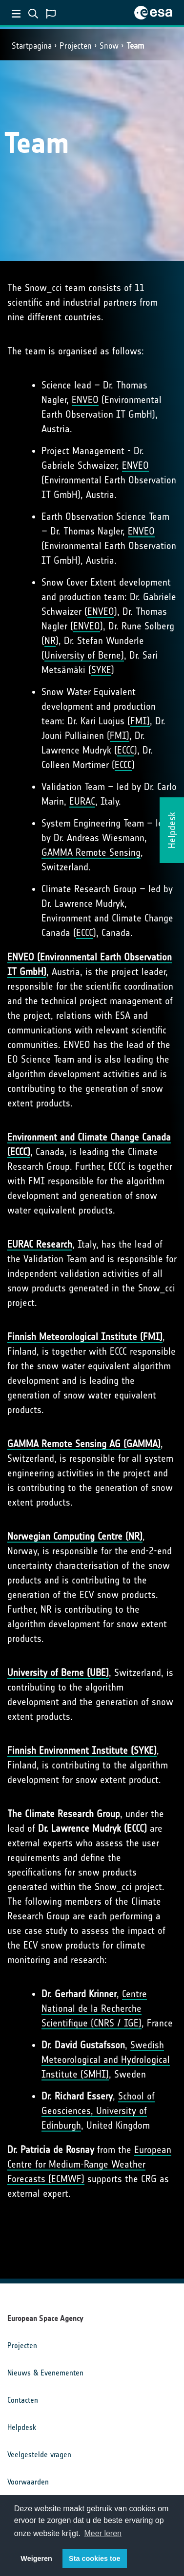  Describe the element at coordinates (105, 2059) in the screenshot. I see `Swedish Meteorological and Hydrological Institute (SMHI)` at that location.